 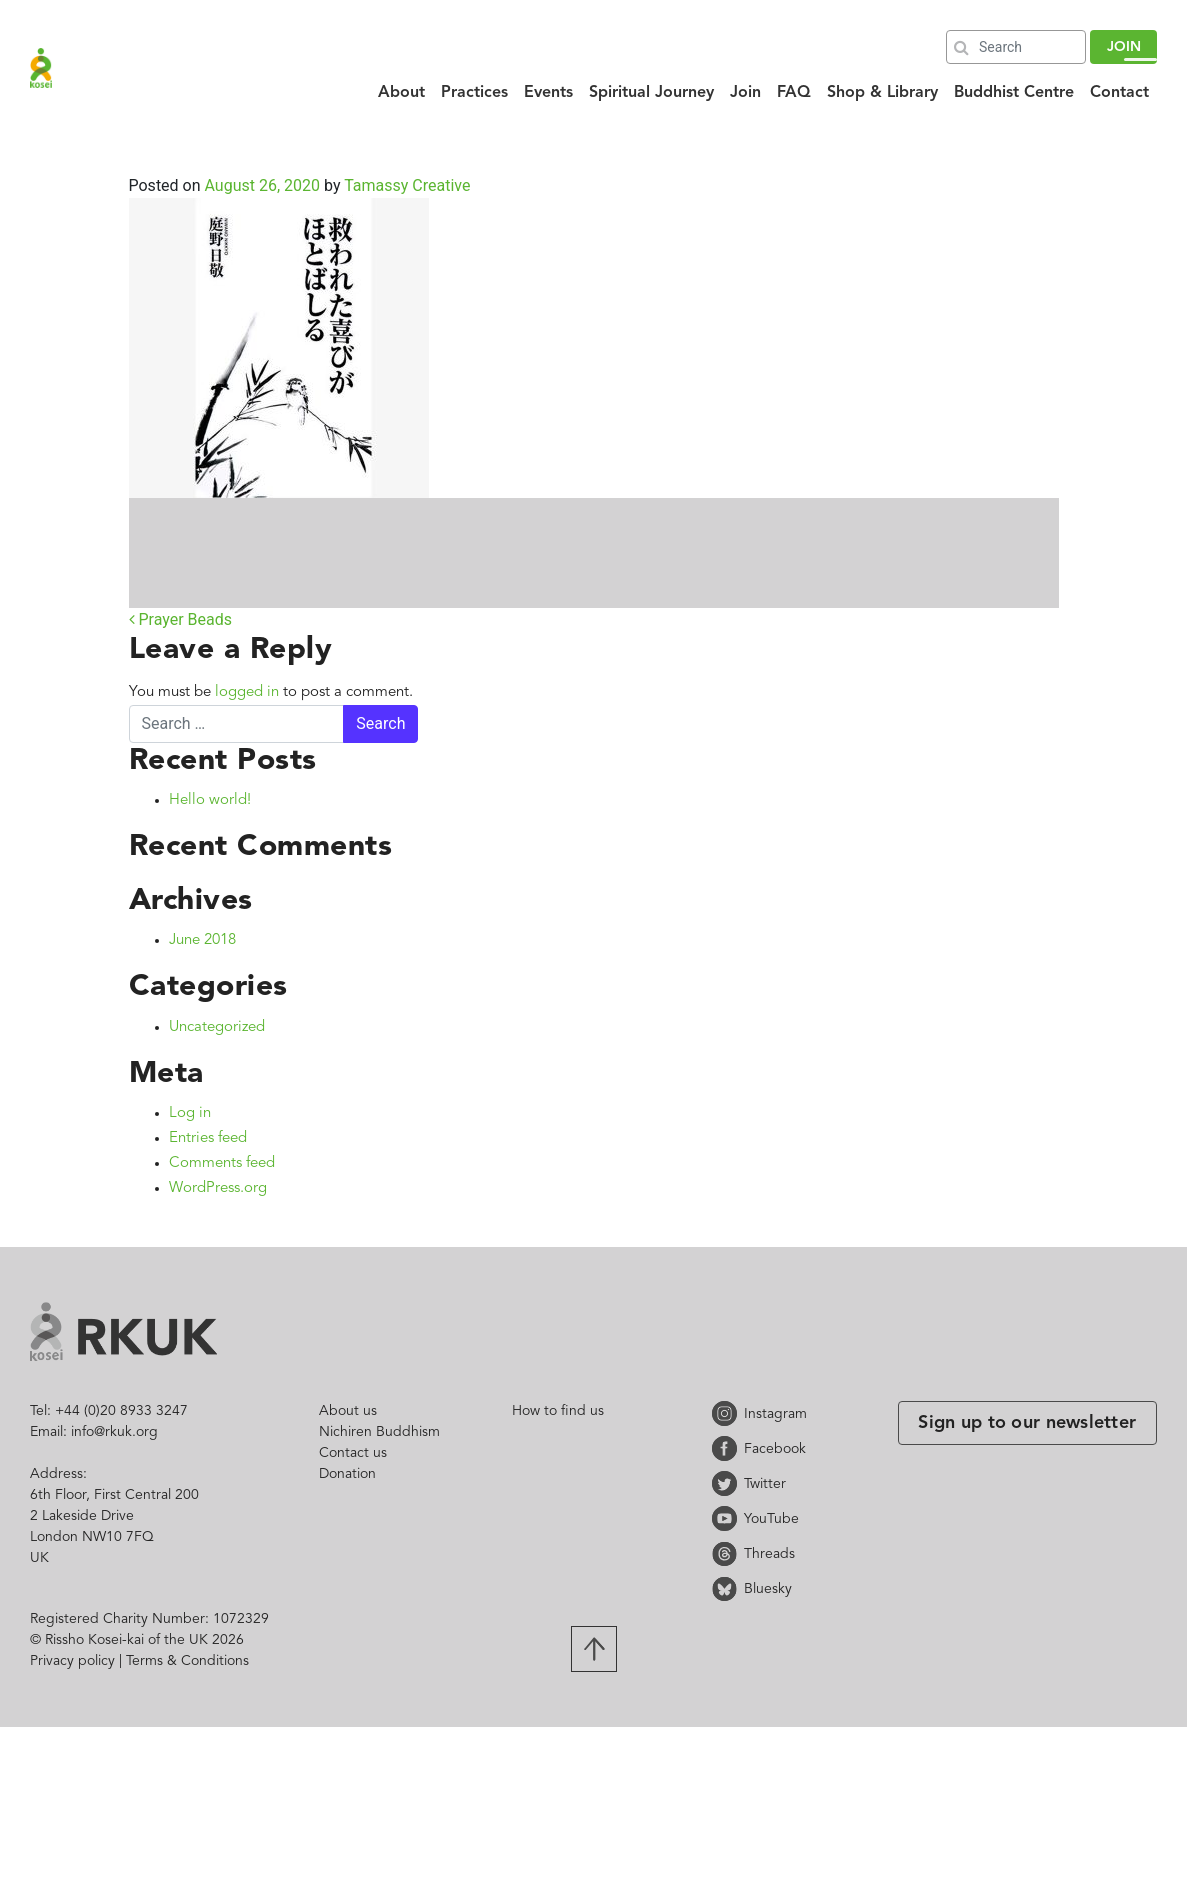 What do you see at coordinates (218, 1188) in the screenshot?
I see `WordPress.org` at bounding box center [218, 1188].